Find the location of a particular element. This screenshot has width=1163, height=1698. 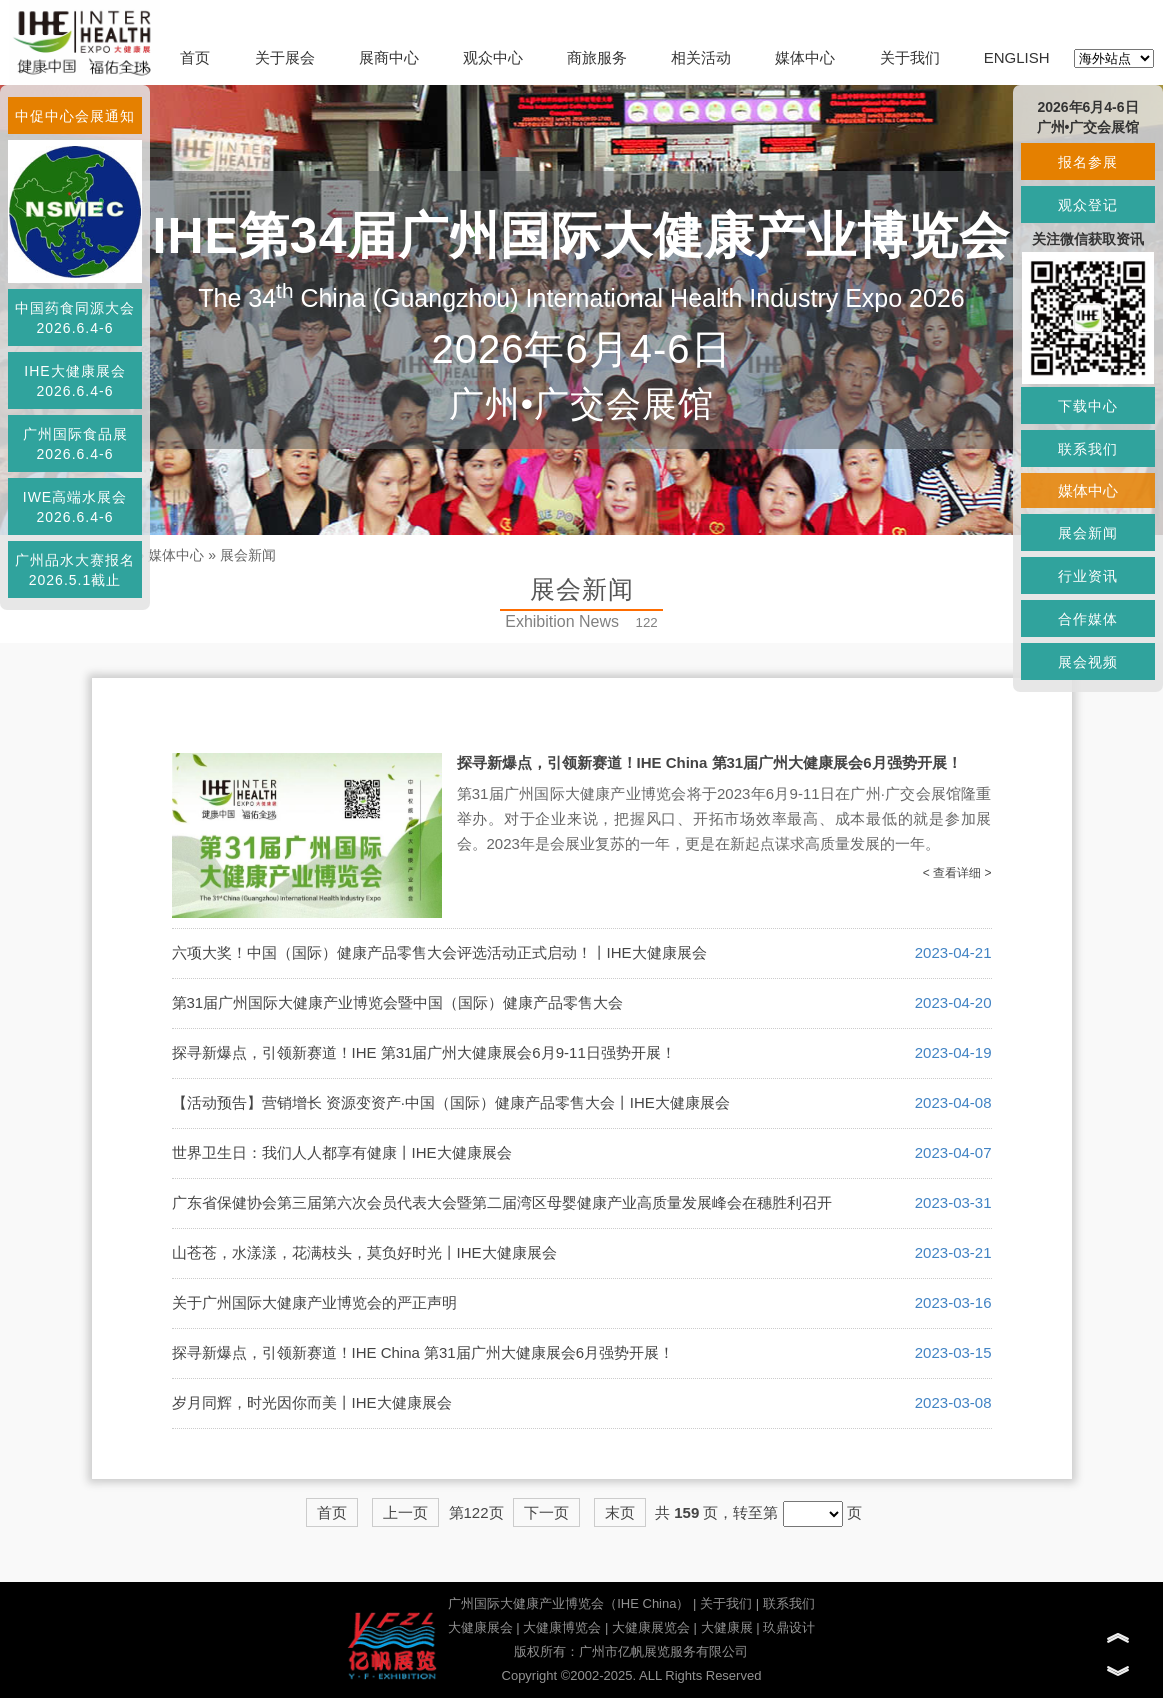

上一页 is located at coordinates (405, 1512).